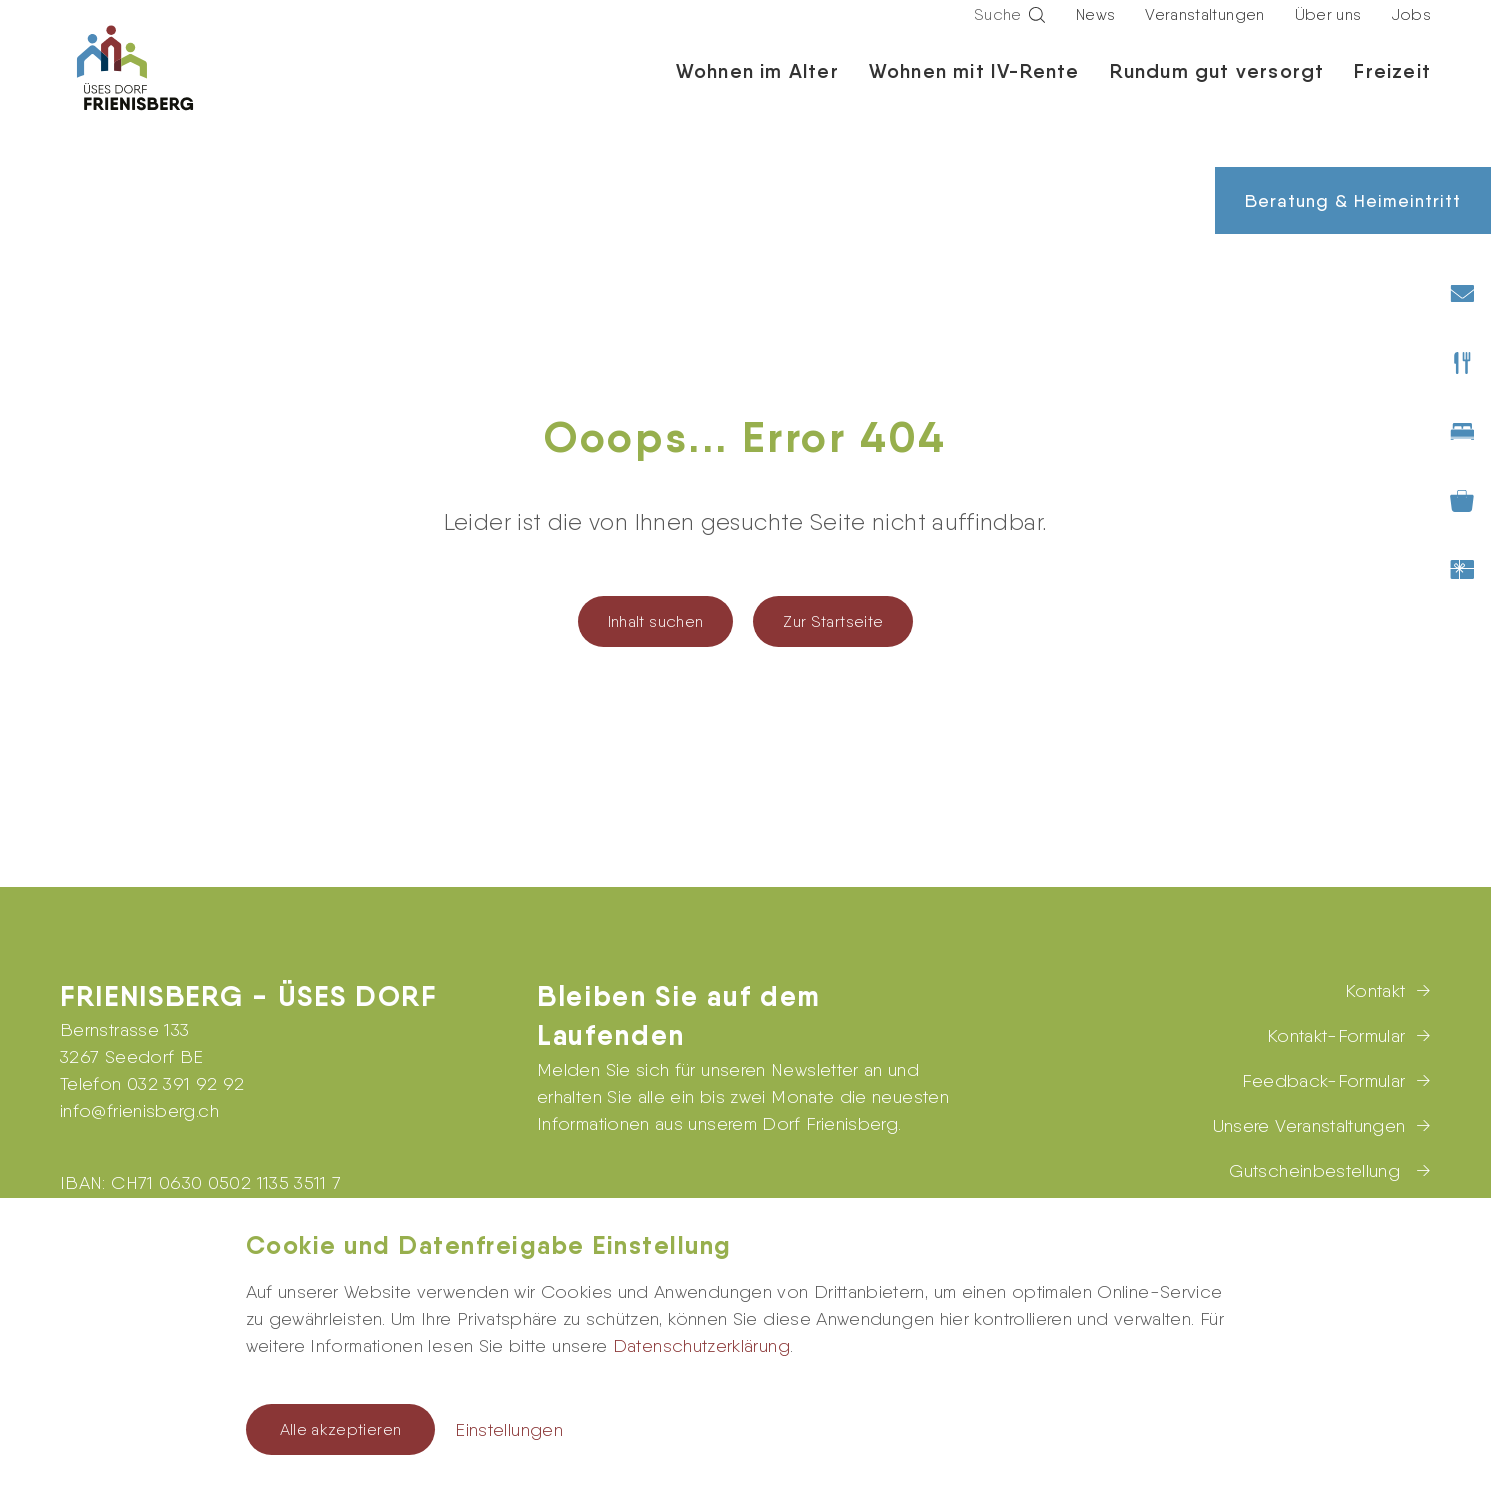  Describe the element at coordinates (1411, 33) in the screenshot. I see `Jobs` at that location.